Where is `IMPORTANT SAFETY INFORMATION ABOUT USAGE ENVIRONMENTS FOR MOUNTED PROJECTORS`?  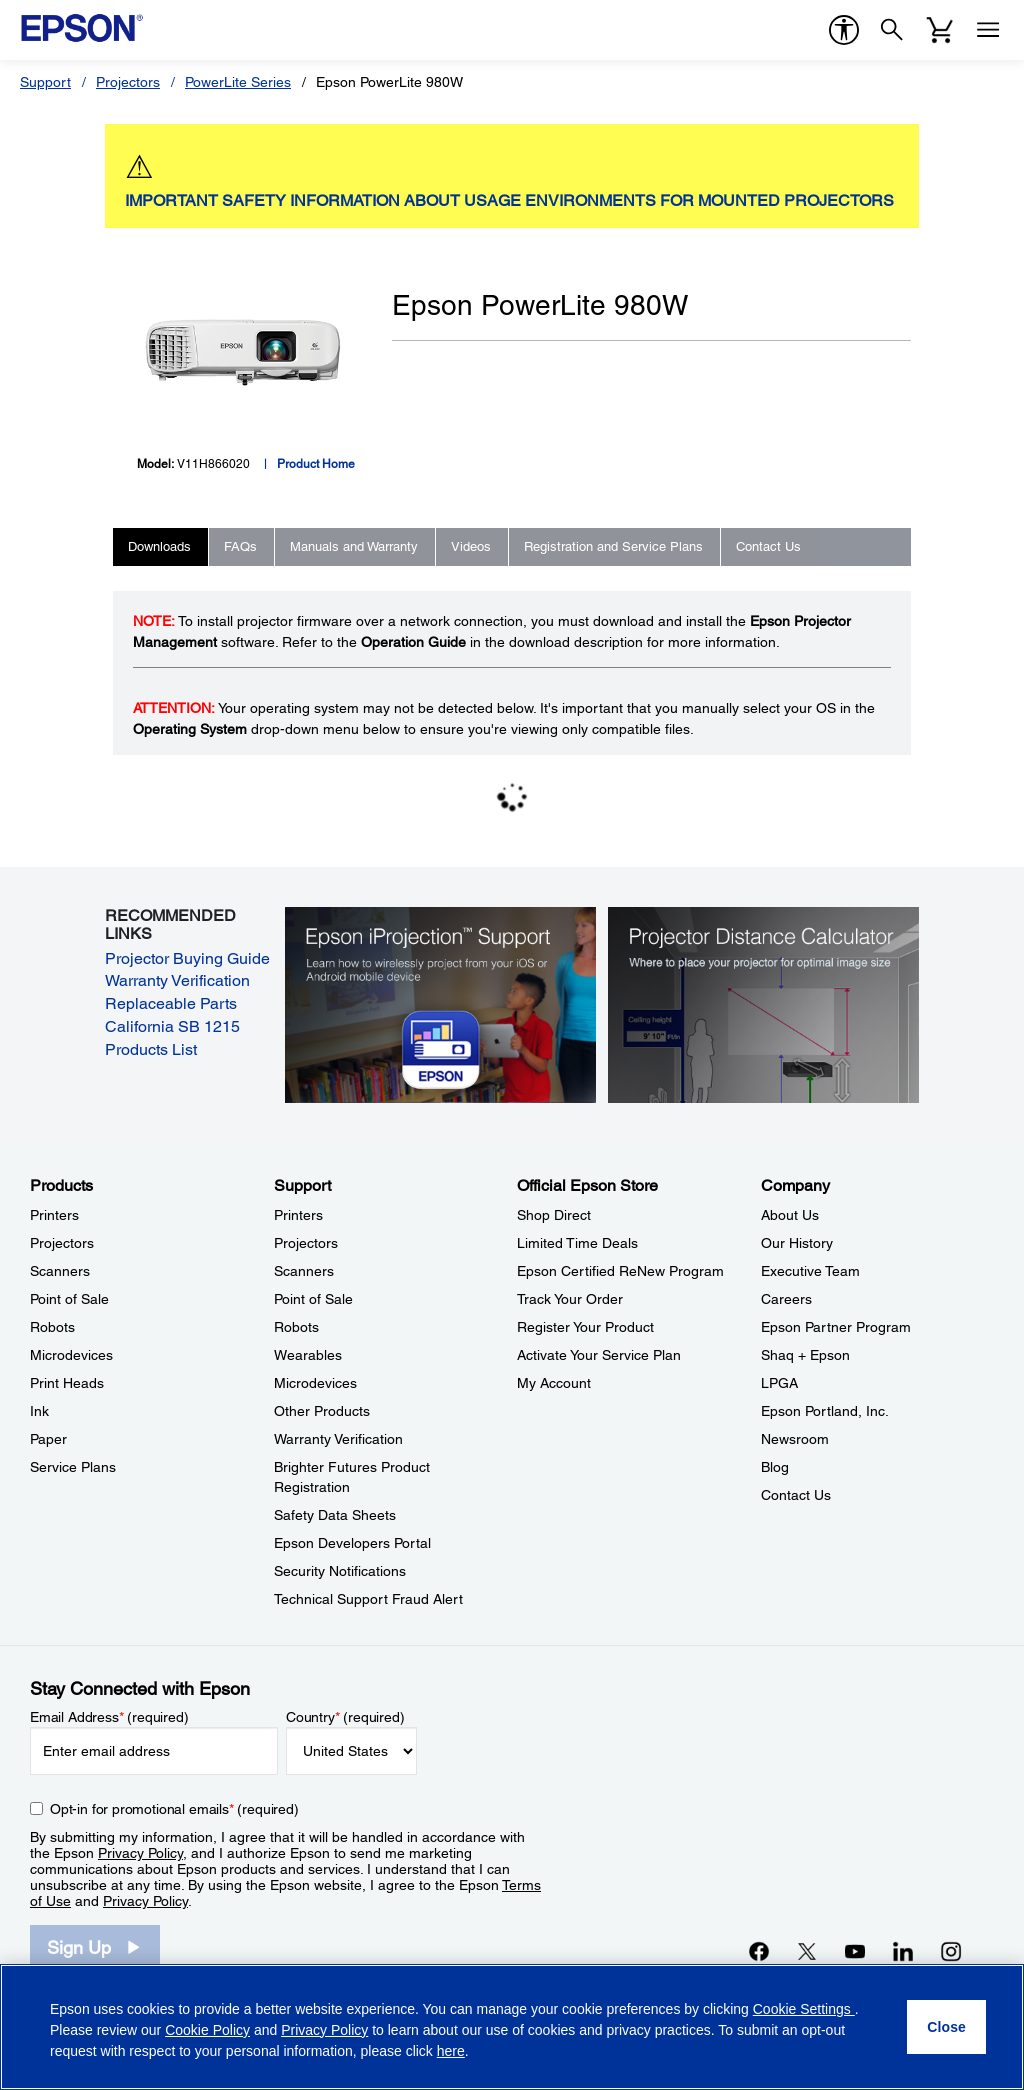 IMPORTANT SAFETY INFORMATION ABOUT USAGE ENVIRONMENTS FOR MOUNTED PROJECTORS is located at coordinates (509, 200).